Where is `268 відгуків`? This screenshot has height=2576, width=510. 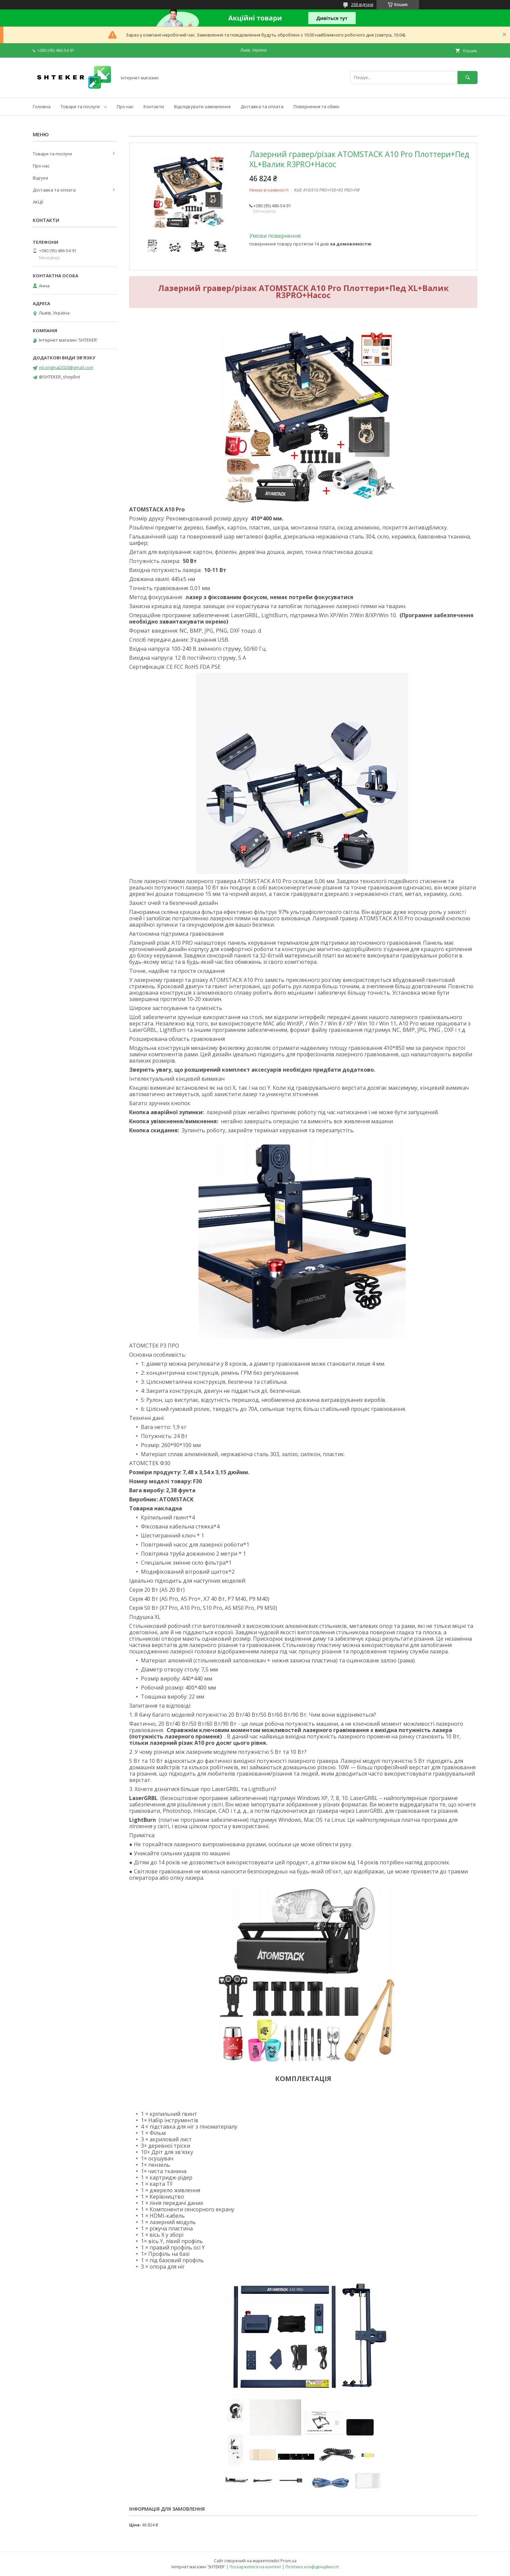
268 відгуків is located at coordinates (362, 4).